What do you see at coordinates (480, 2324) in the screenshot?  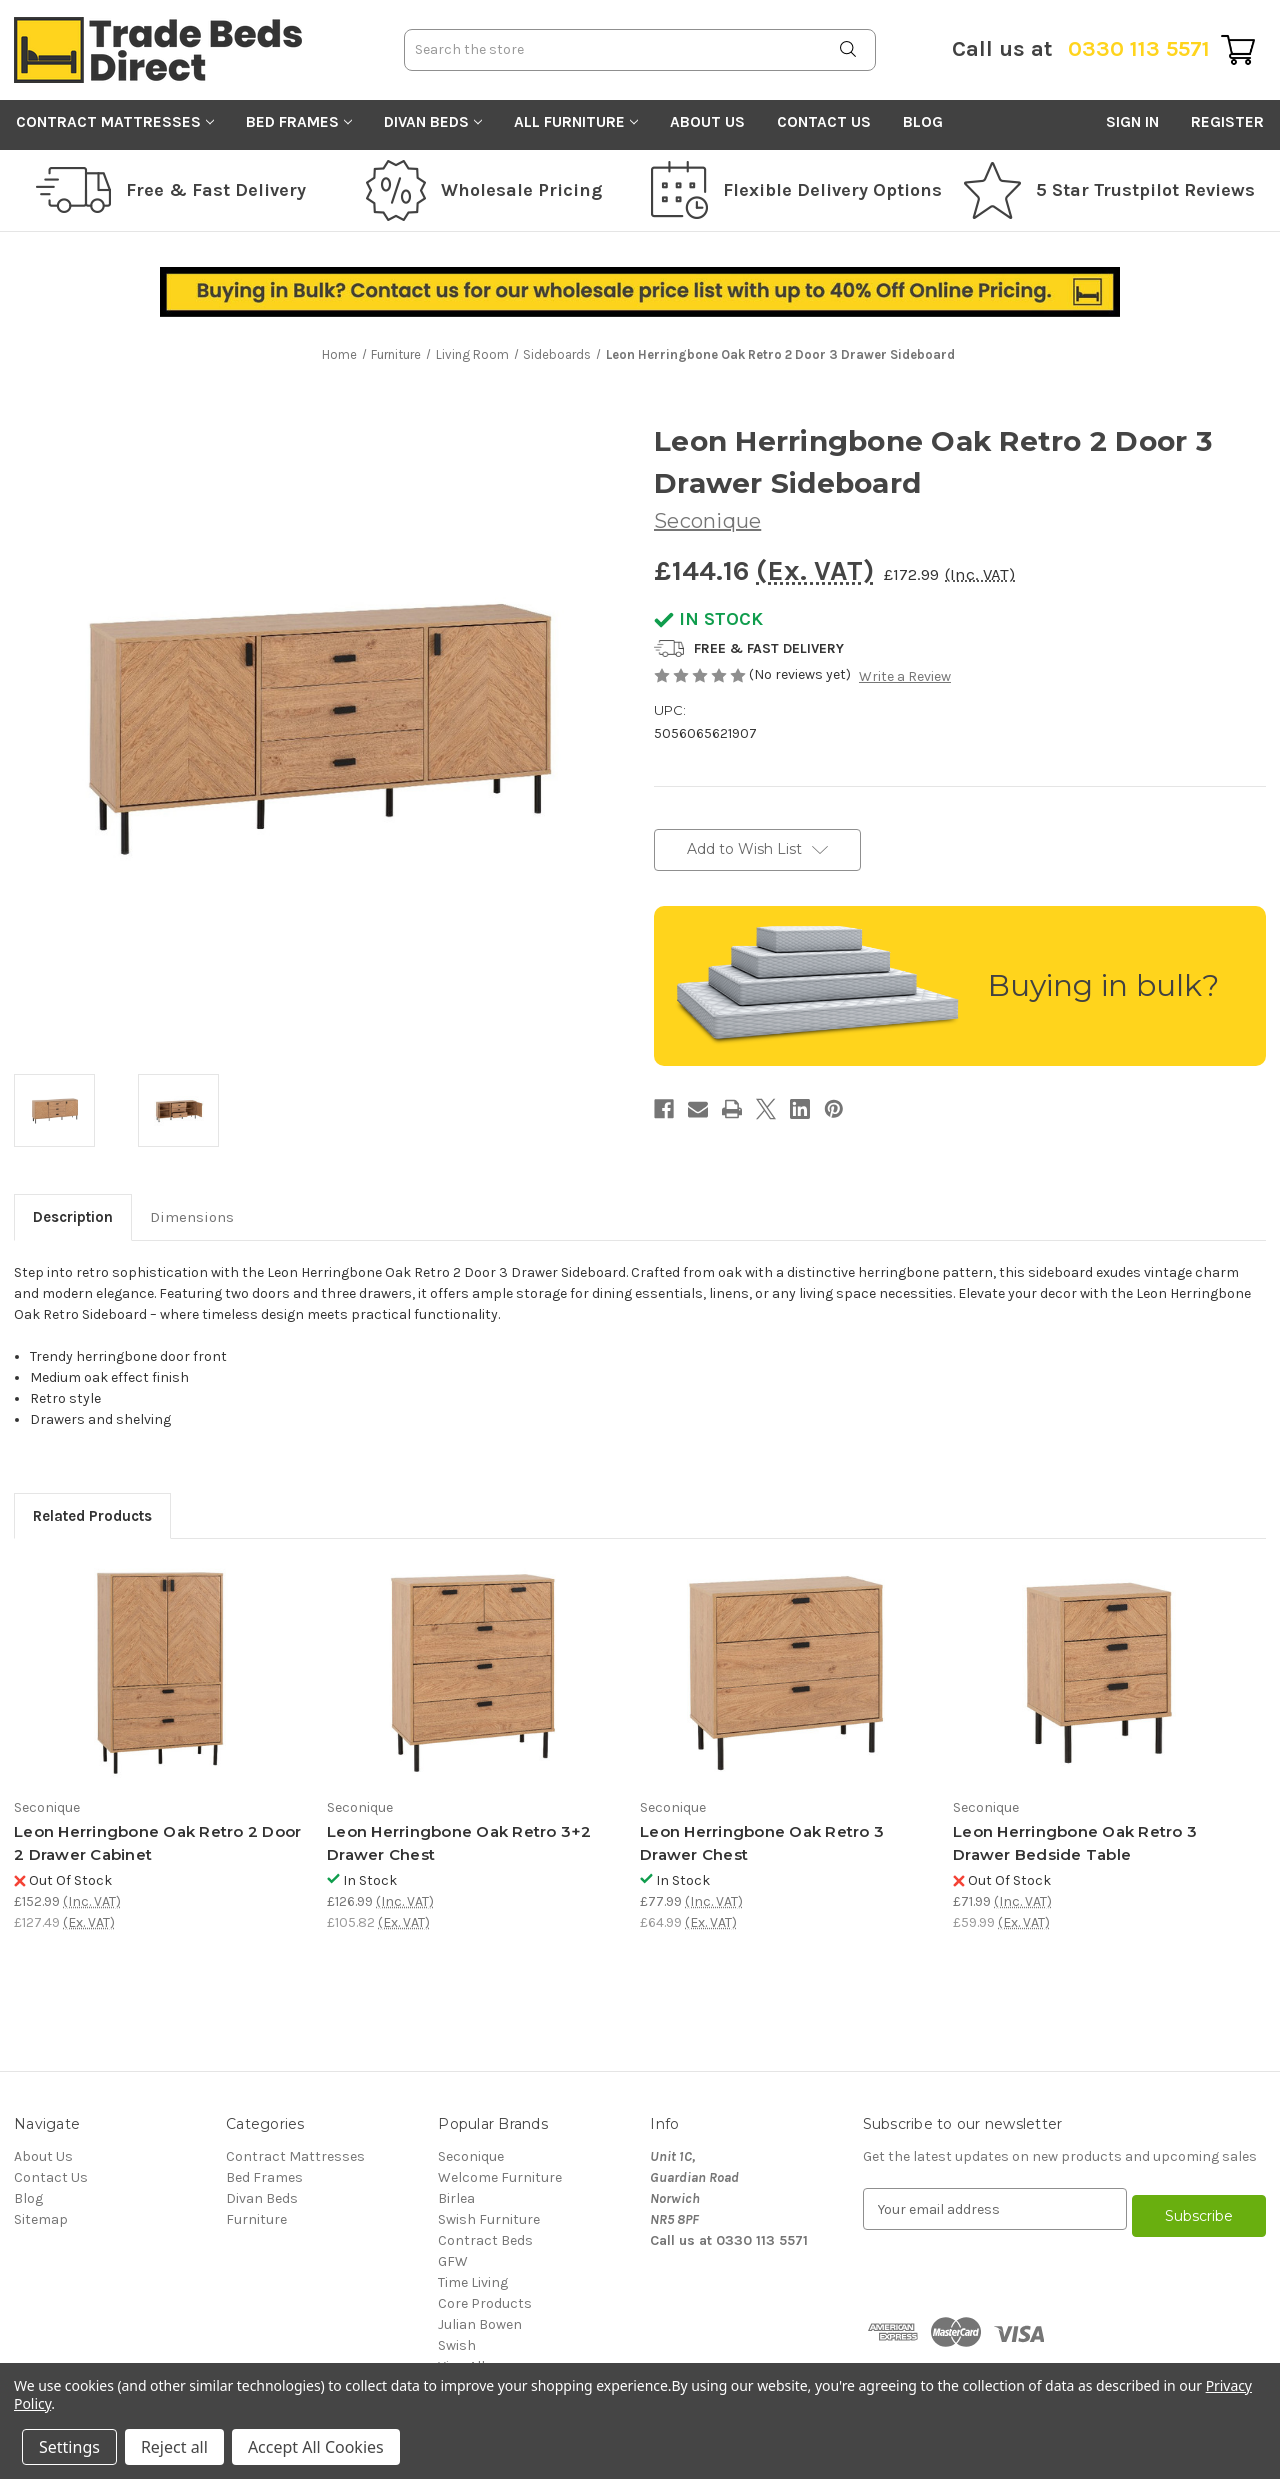 I see `Julian Bowen` at bounding box center [480, 2324].